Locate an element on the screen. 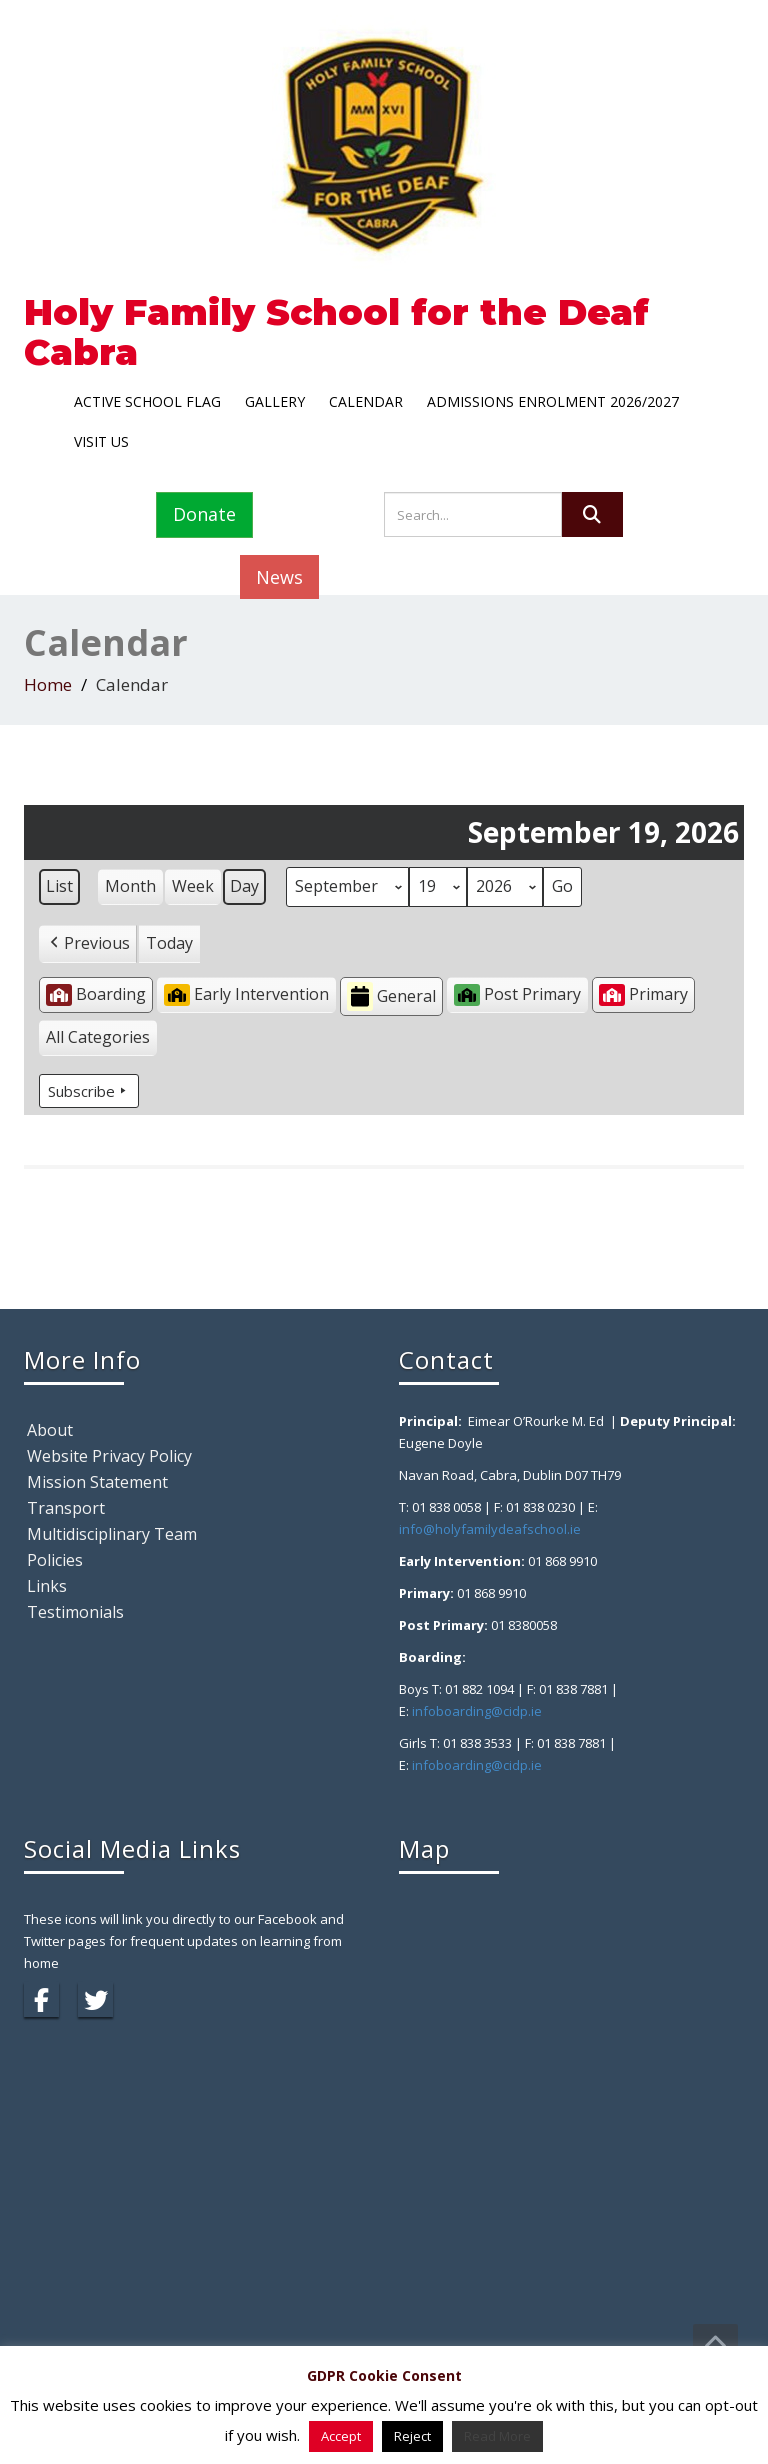 Image resolution: width=768 pixels, height=2464 pixels. Donate is located at coordinates (204, 514).